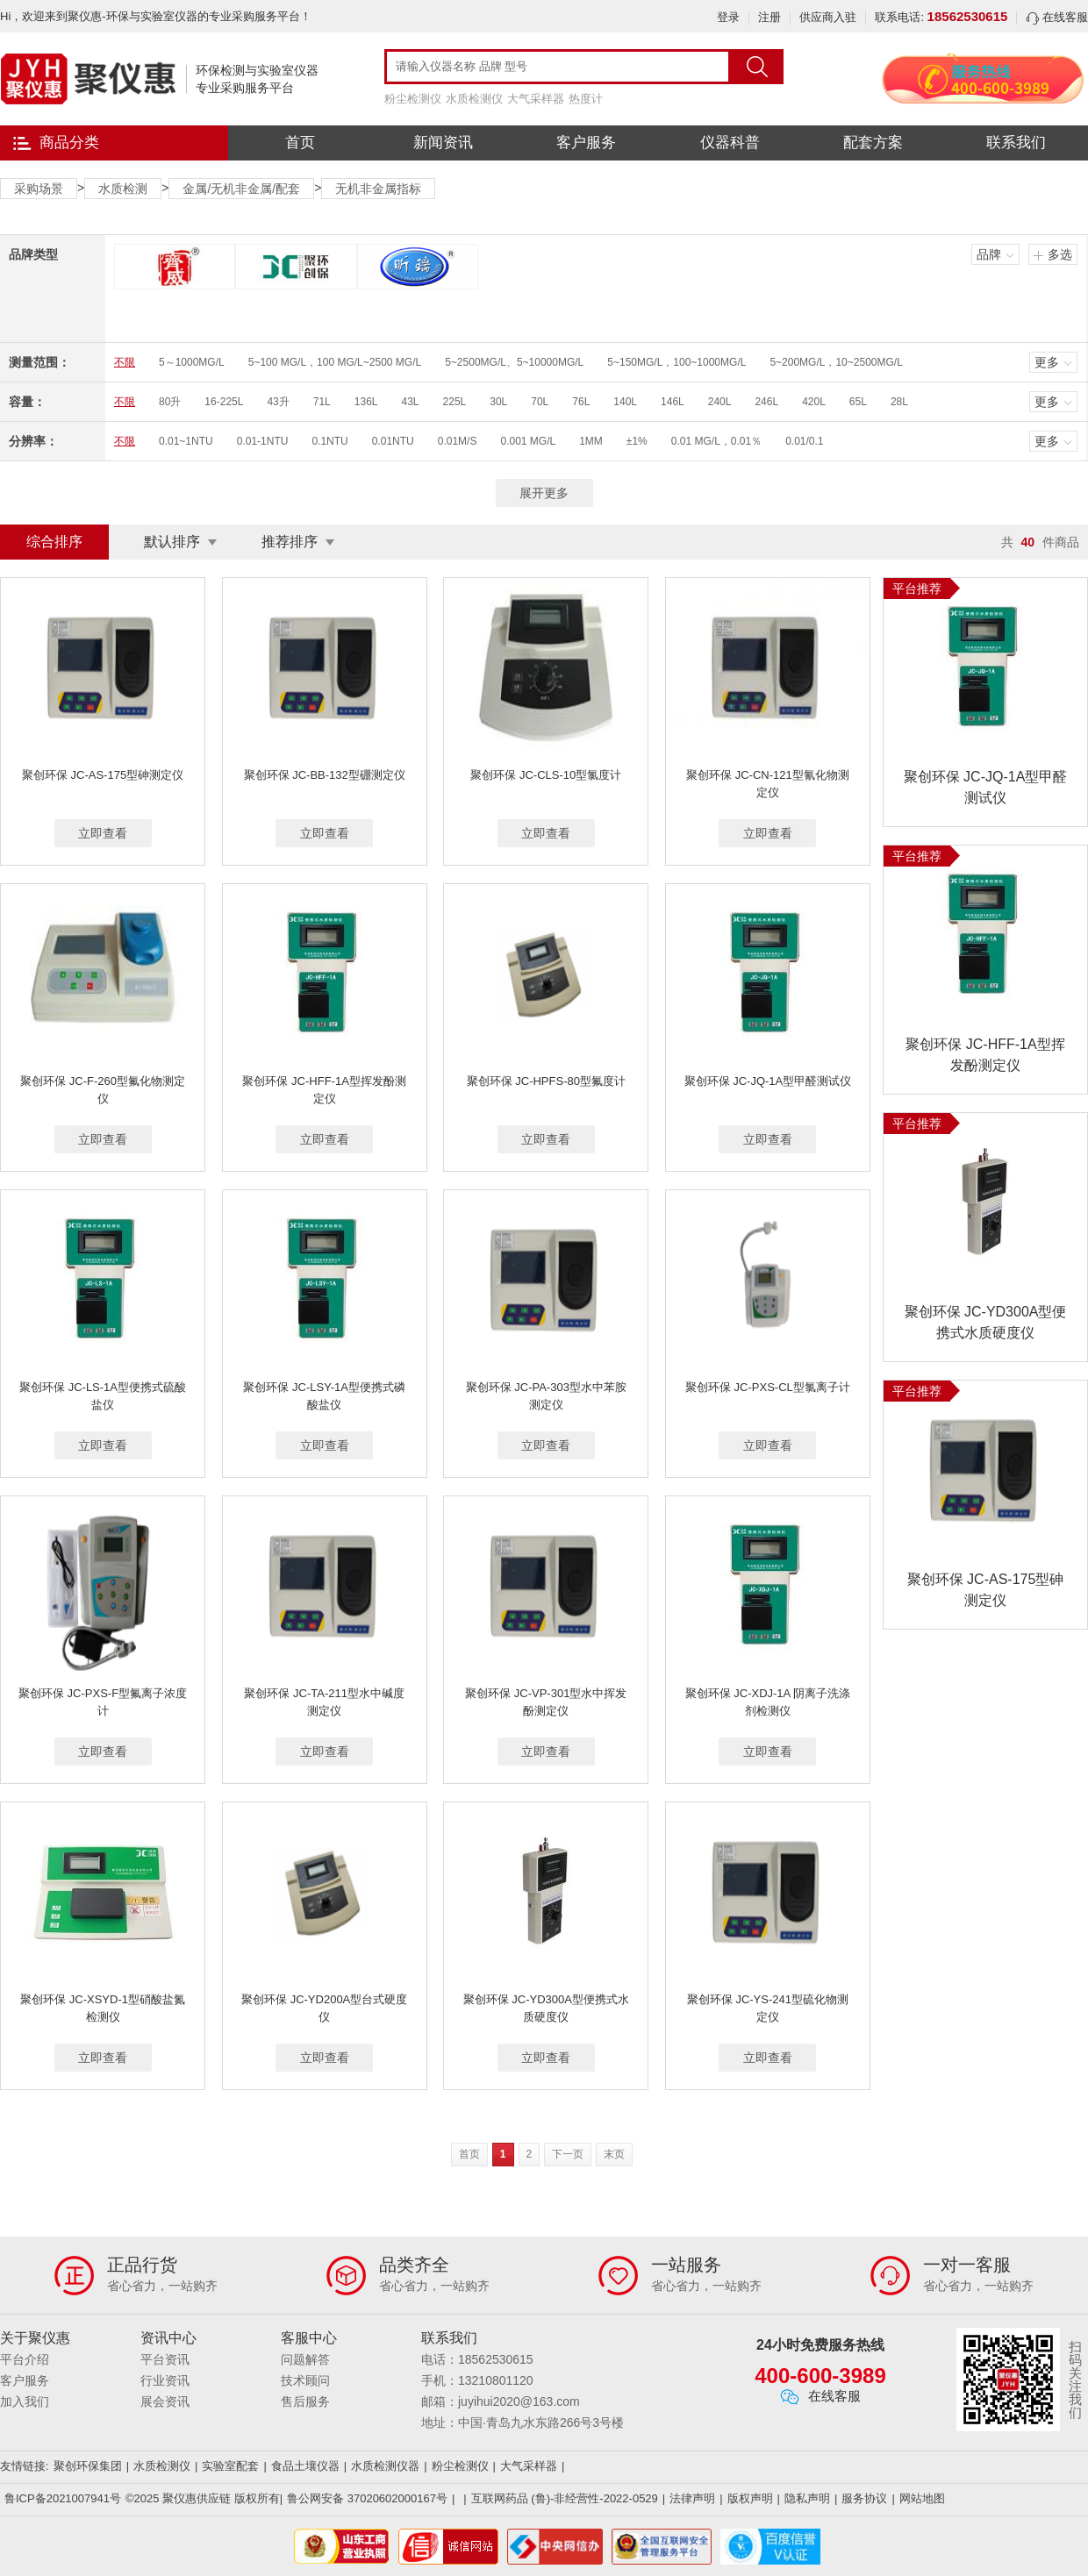 The width and height of the screenshot is (1088, 2576). What do you see at coordinates (385, 2466) in the screenshot?
I see `水质检测仪器` at bounding box center [385, 2466].